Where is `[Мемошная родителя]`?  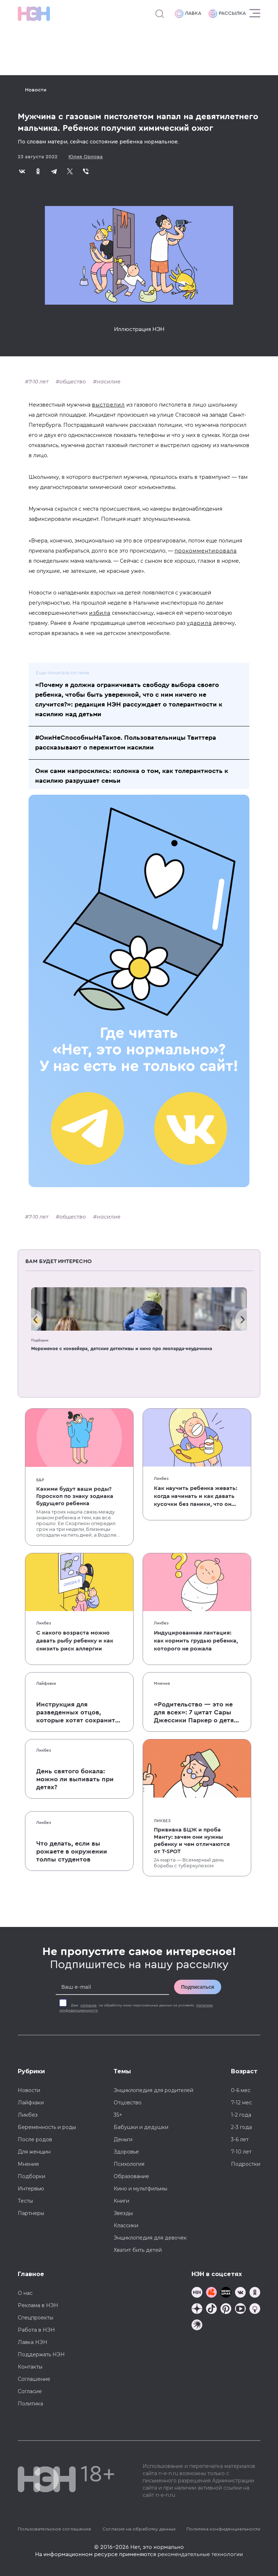 [Мемошная родителя] is located at coordinates (225, 2293).